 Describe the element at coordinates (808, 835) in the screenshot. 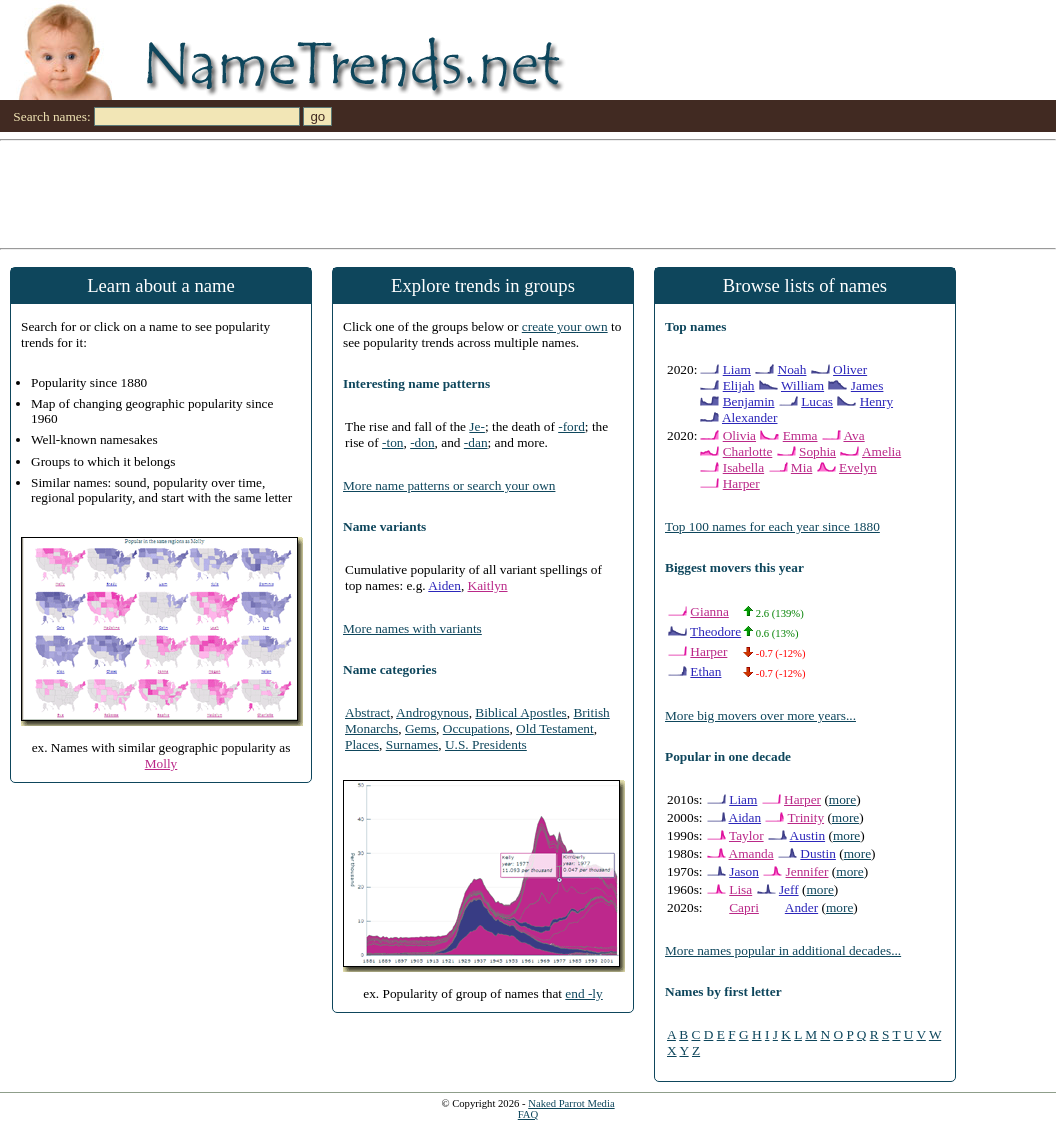

I see `Austin` at that location.